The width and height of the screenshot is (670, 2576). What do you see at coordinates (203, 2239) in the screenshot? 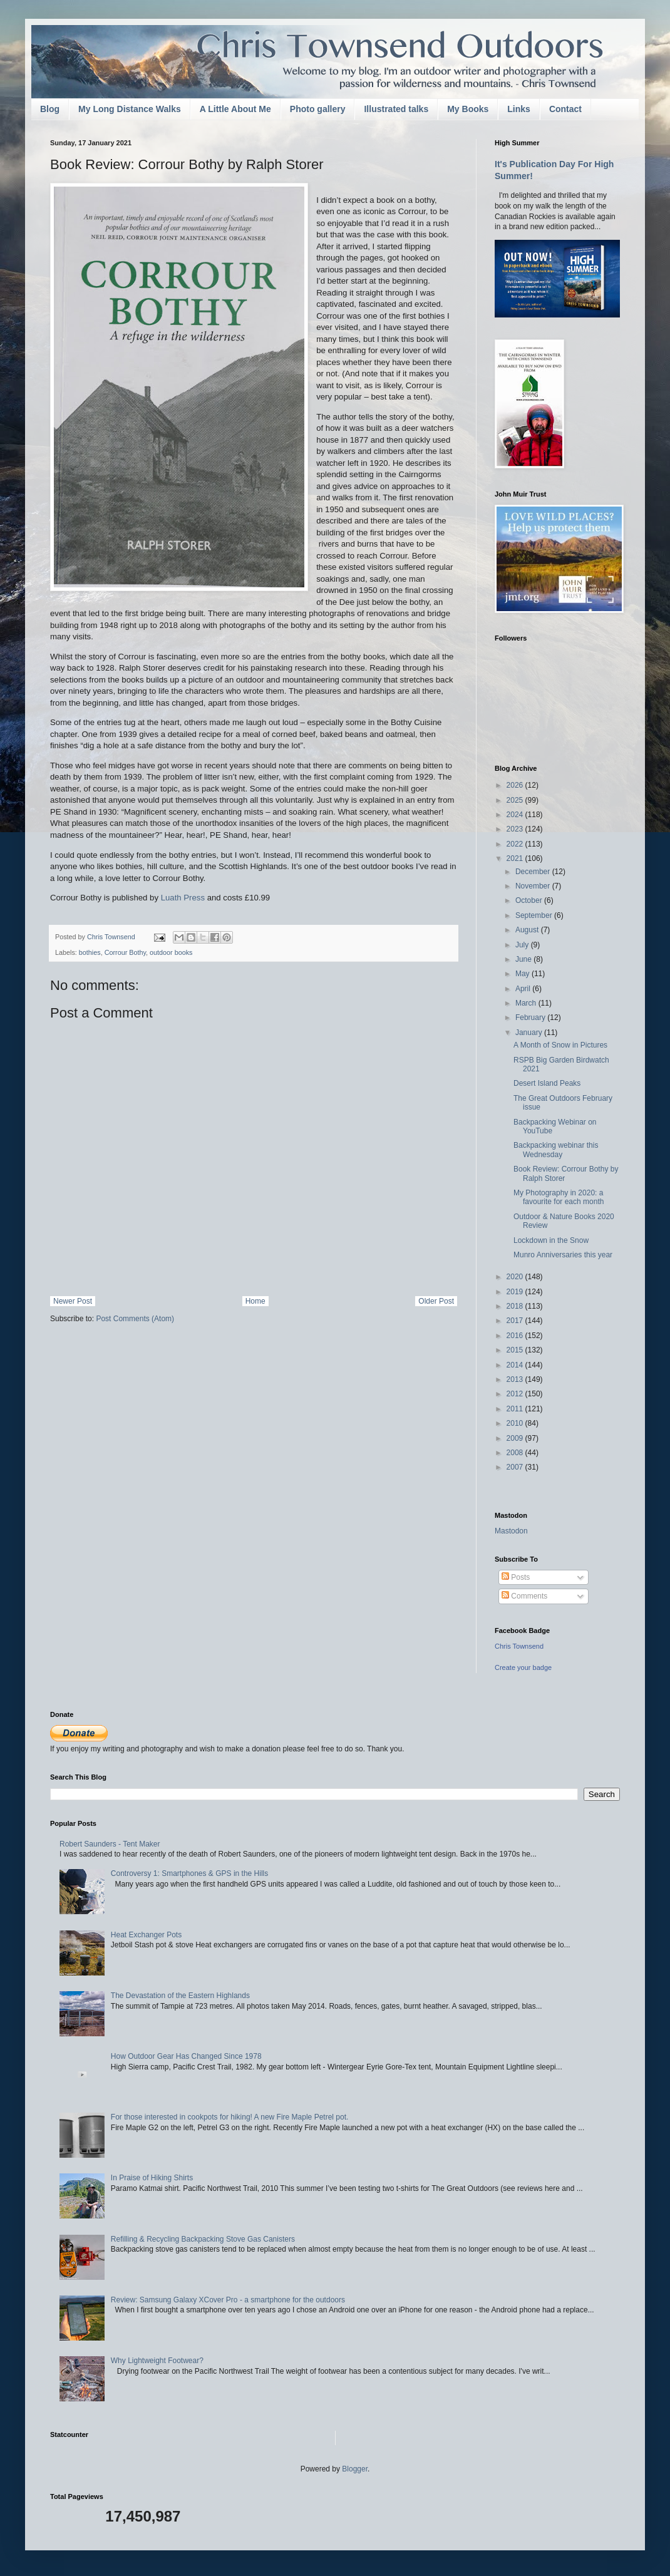
I see `Refilling & Recycling Backpacking Stove Gas Canisters` at bounding box center [203, 2239].